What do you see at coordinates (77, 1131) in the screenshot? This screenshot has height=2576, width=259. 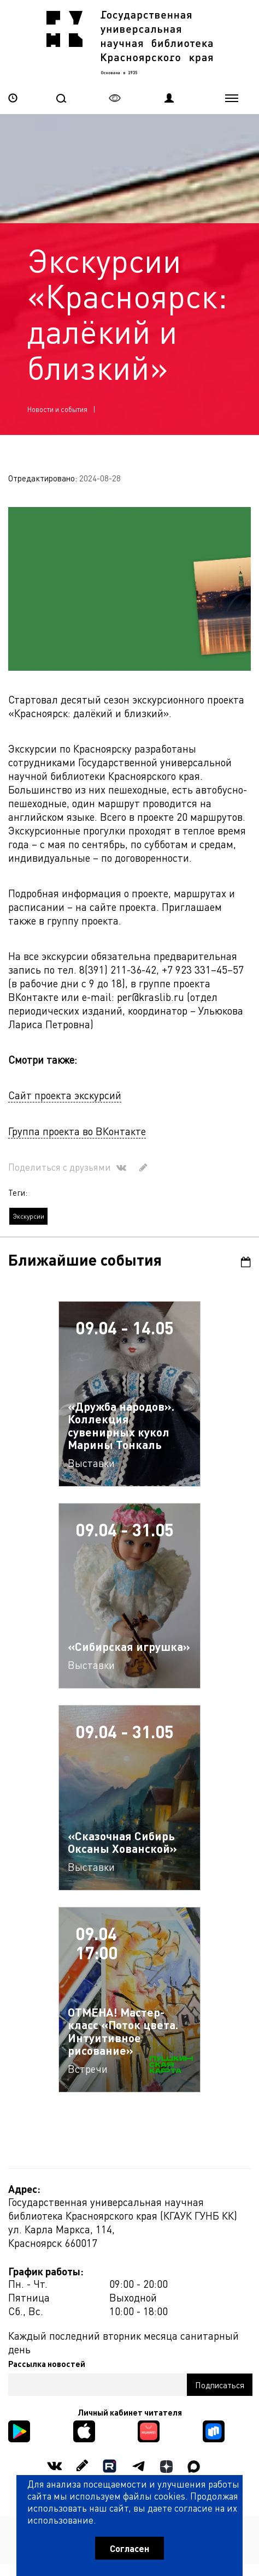 I see `Группа проекта во ВКонтакте` at bounding box center [77, 1131].